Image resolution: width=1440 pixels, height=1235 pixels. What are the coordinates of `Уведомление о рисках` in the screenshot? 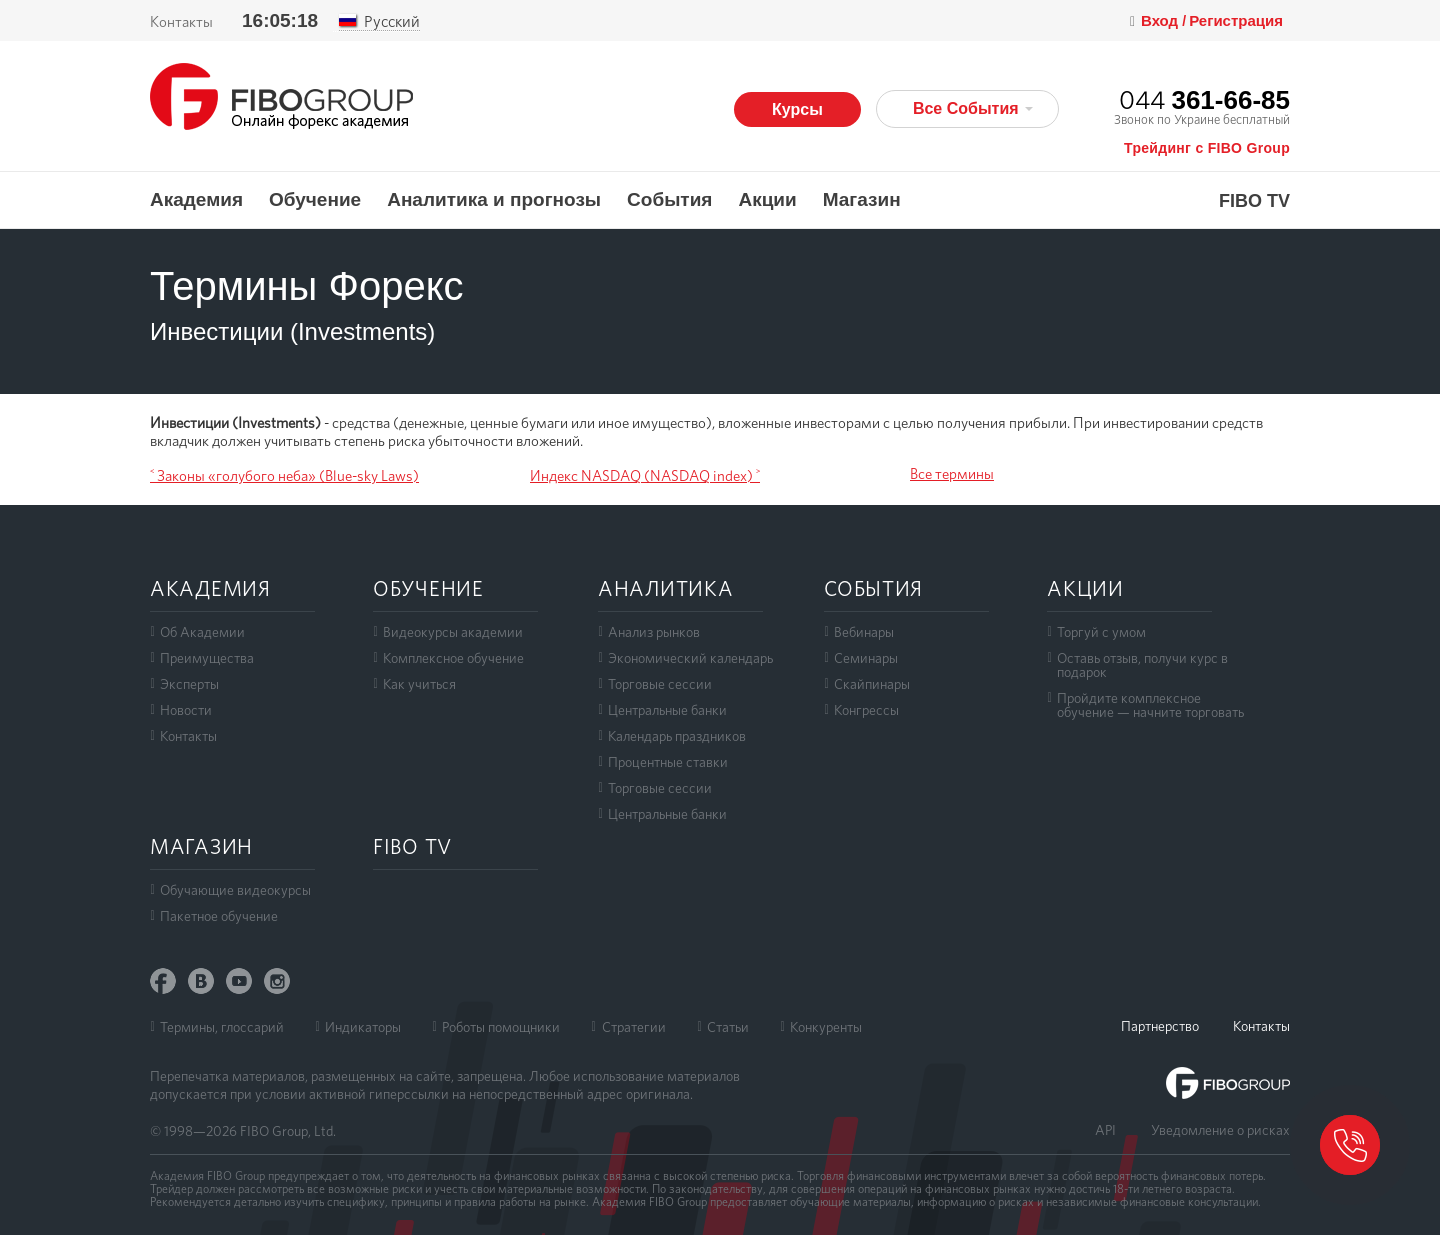 It's located at (1220, 1130).